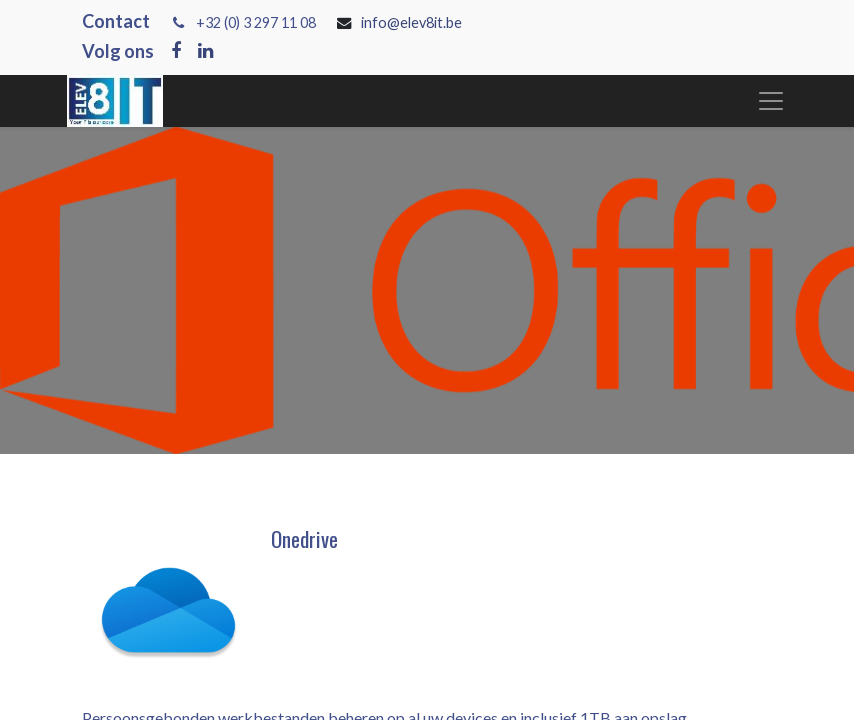  Describe the element at coordinates (413, 22) in the screenshot. I see `info@elev8it.be` at that location.